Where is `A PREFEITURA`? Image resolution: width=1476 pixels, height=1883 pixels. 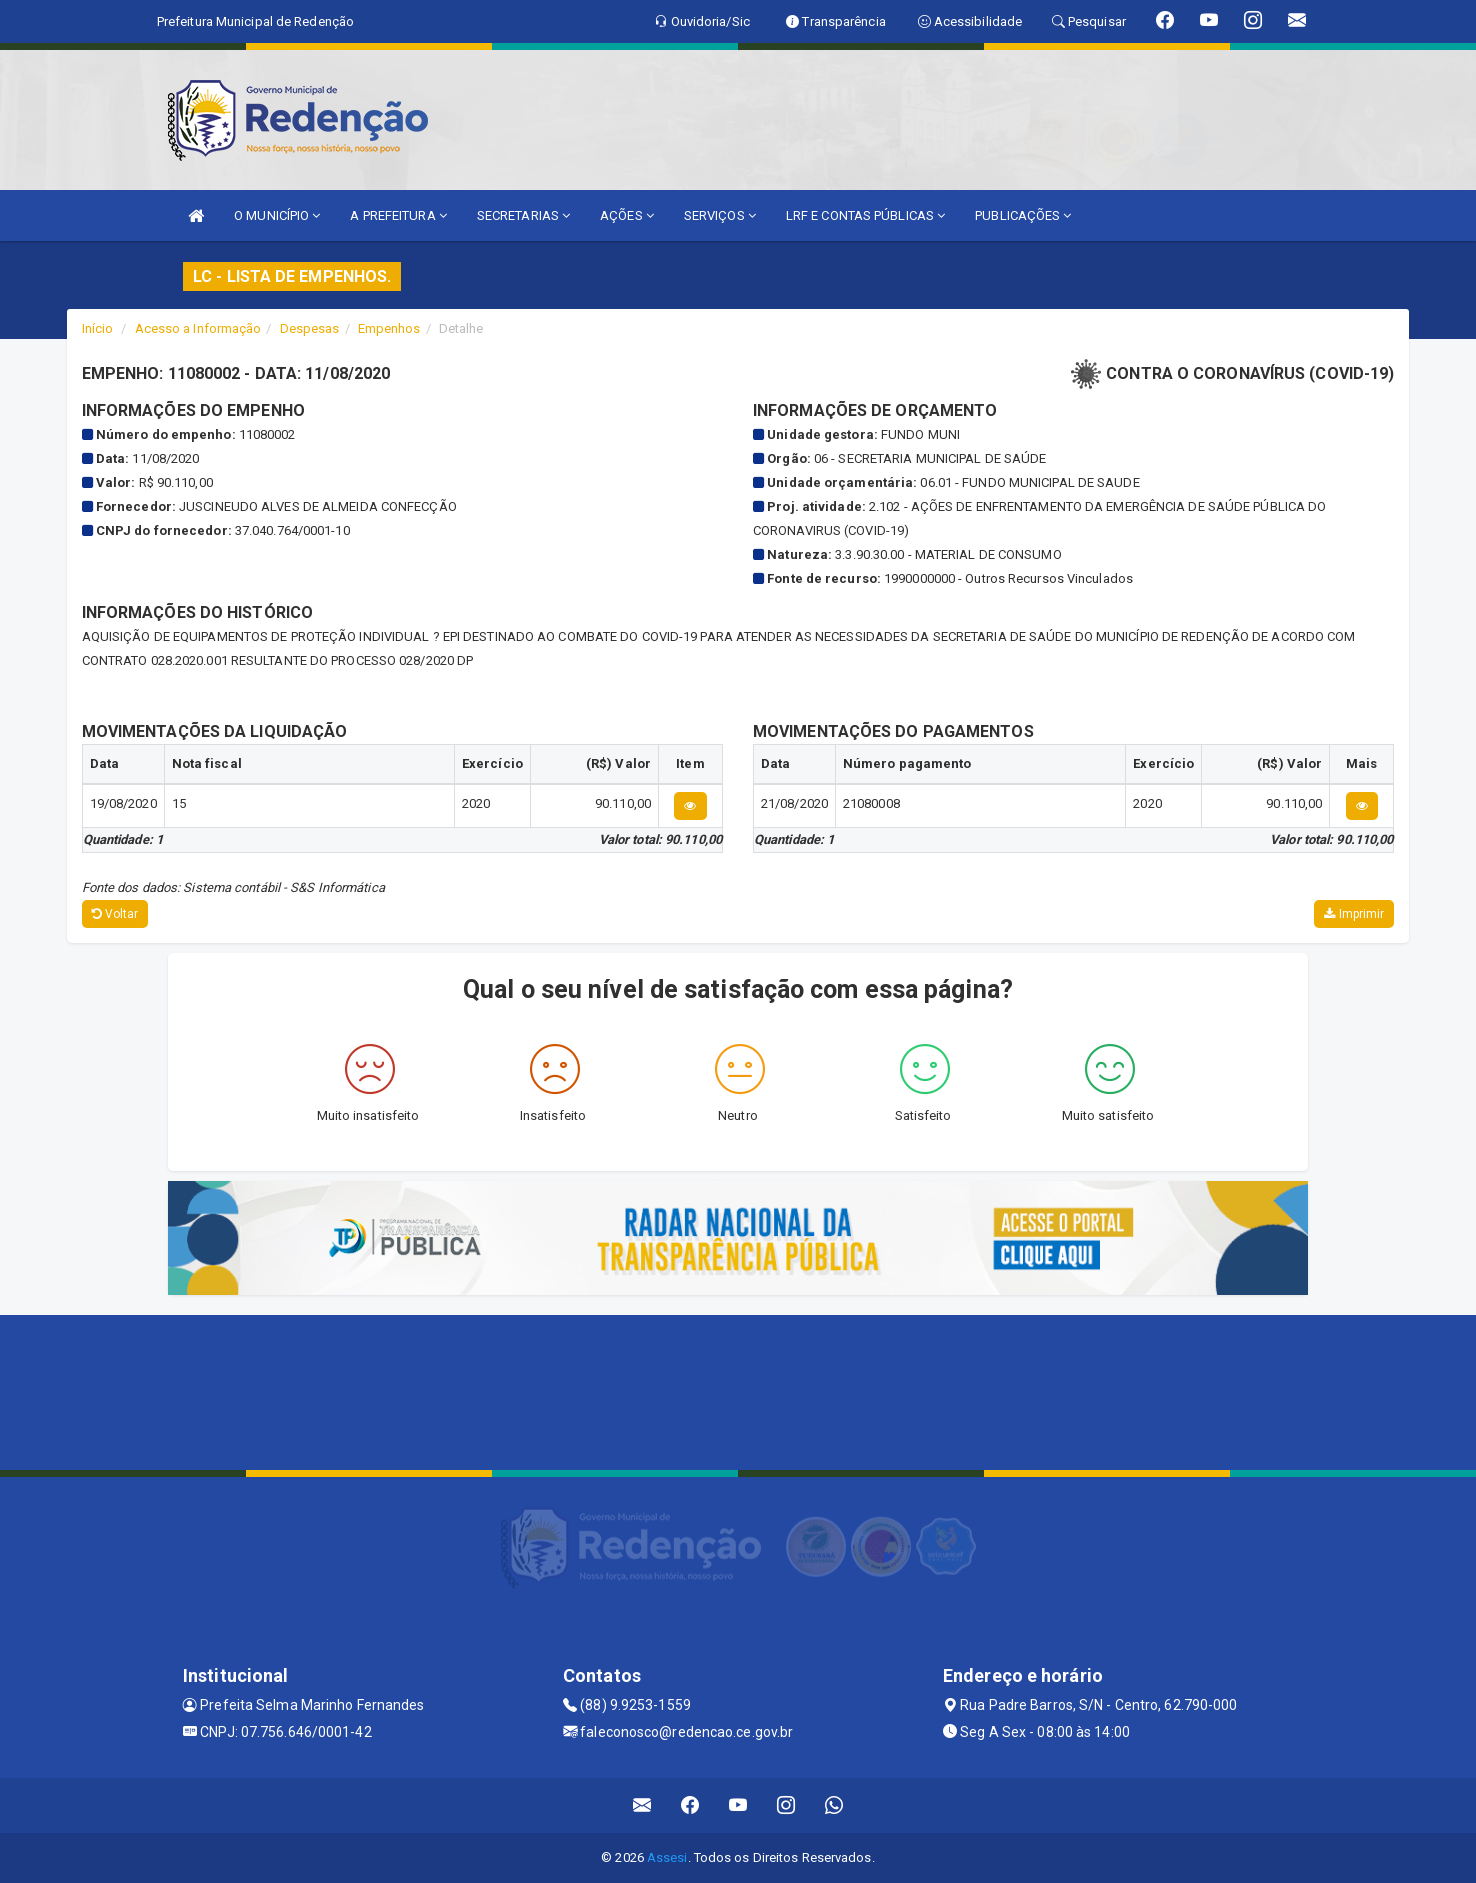
A PREFEITURA is located at coordinates (398, 215).